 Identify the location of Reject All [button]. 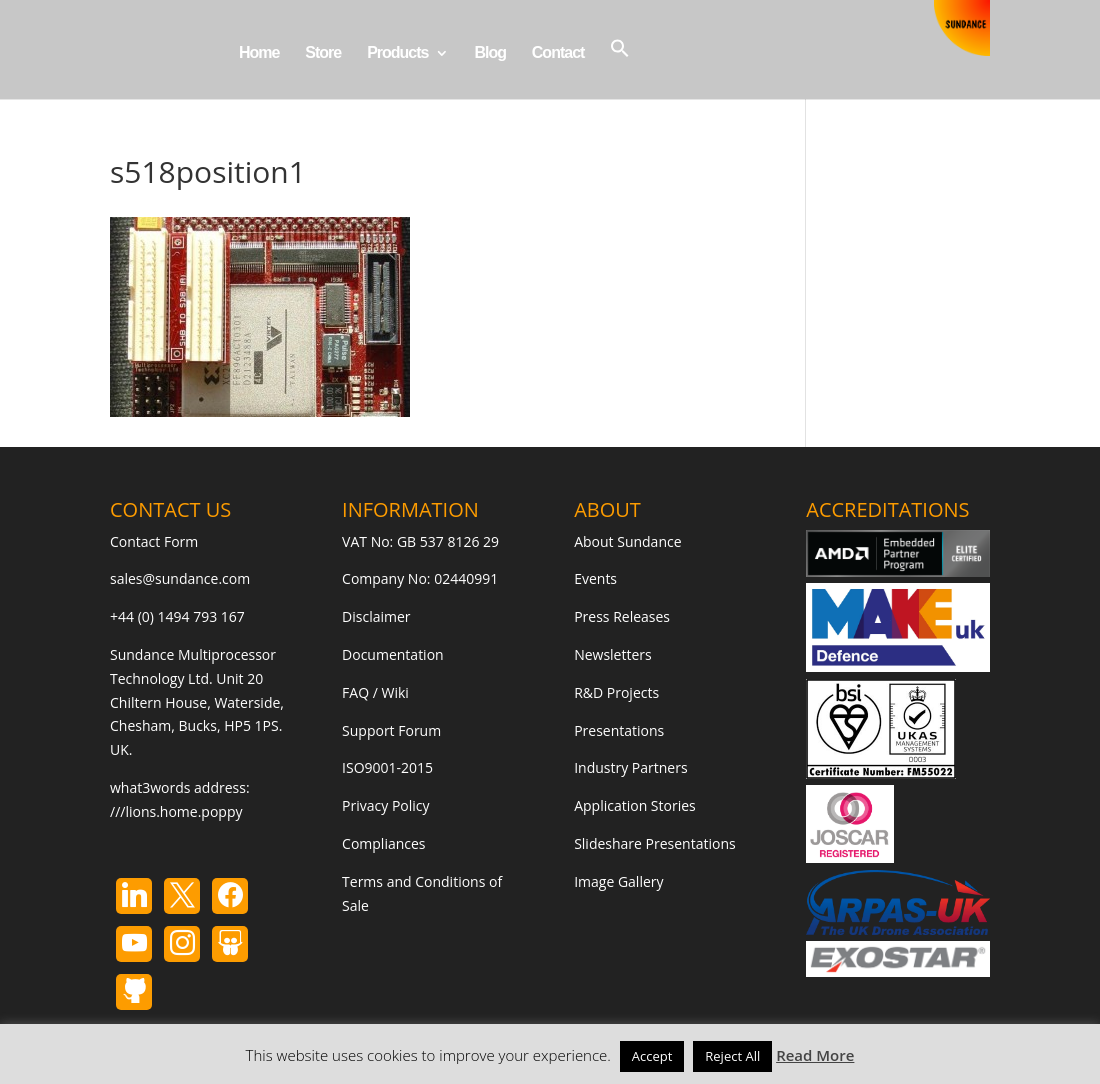
(732, 1056).